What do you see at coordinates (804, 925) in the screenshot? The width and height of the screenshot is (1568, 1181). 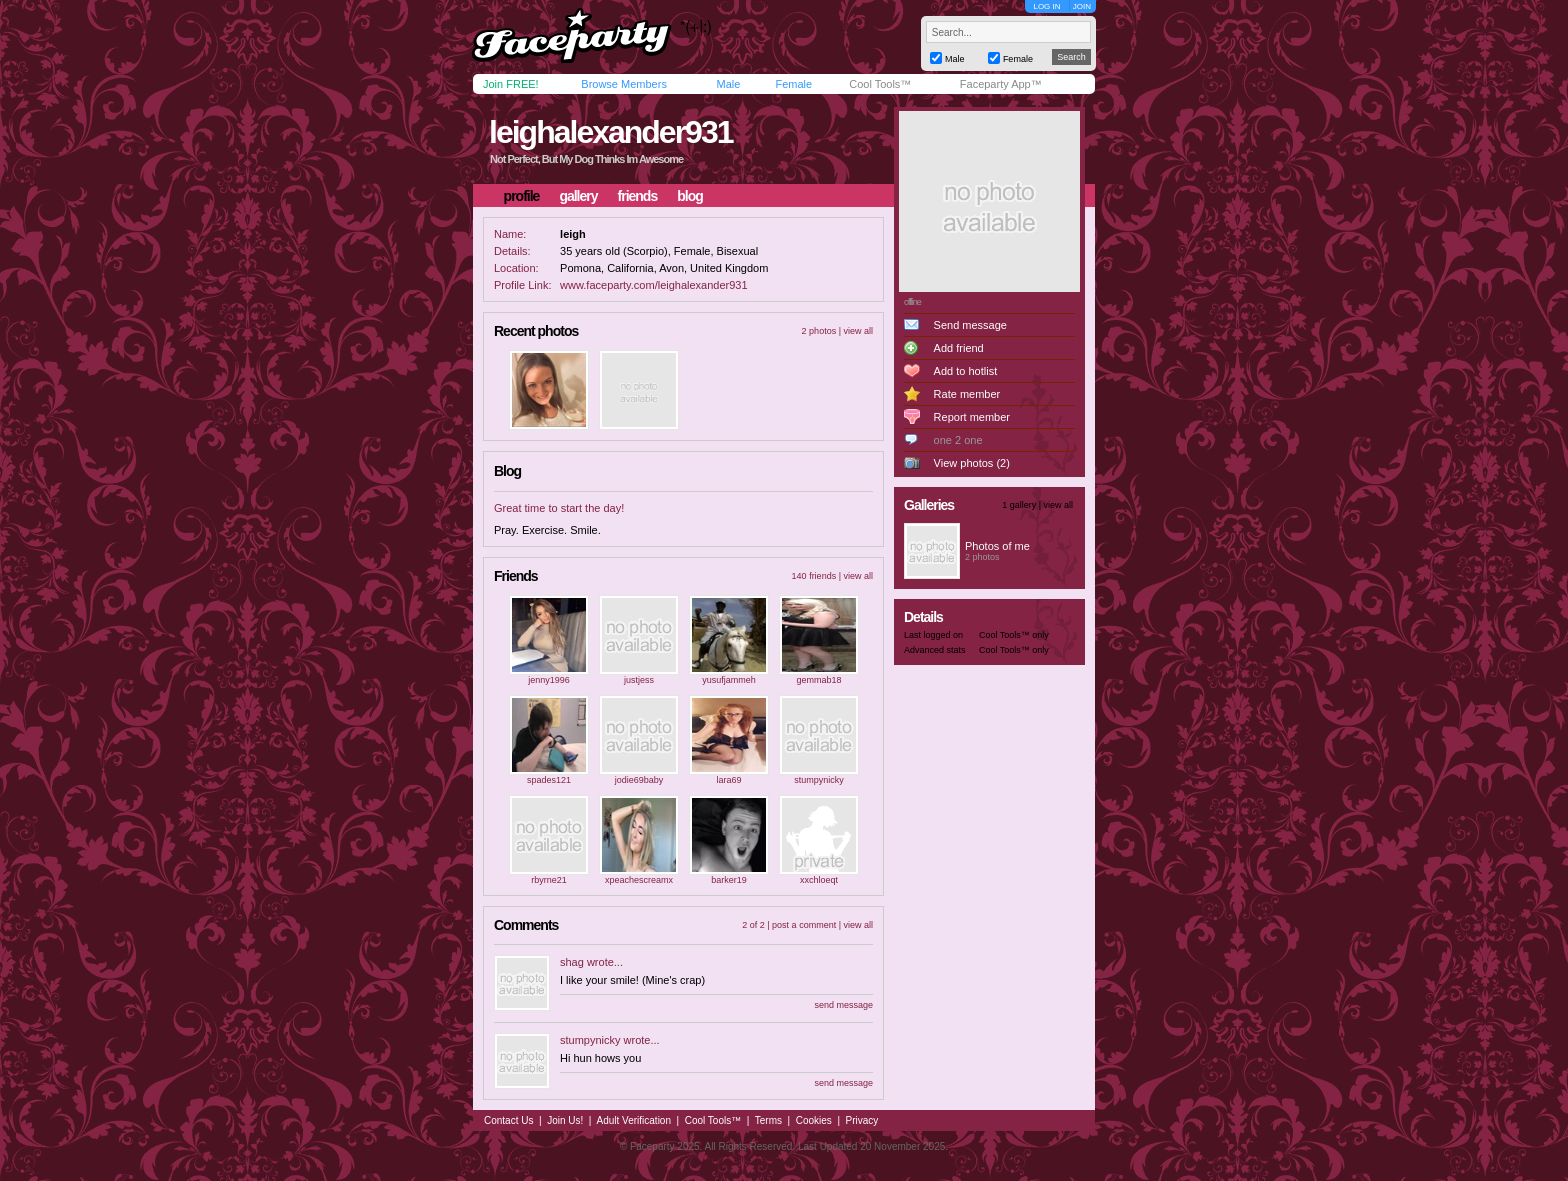 I see `post a comment` at bounding box center [804, 925].